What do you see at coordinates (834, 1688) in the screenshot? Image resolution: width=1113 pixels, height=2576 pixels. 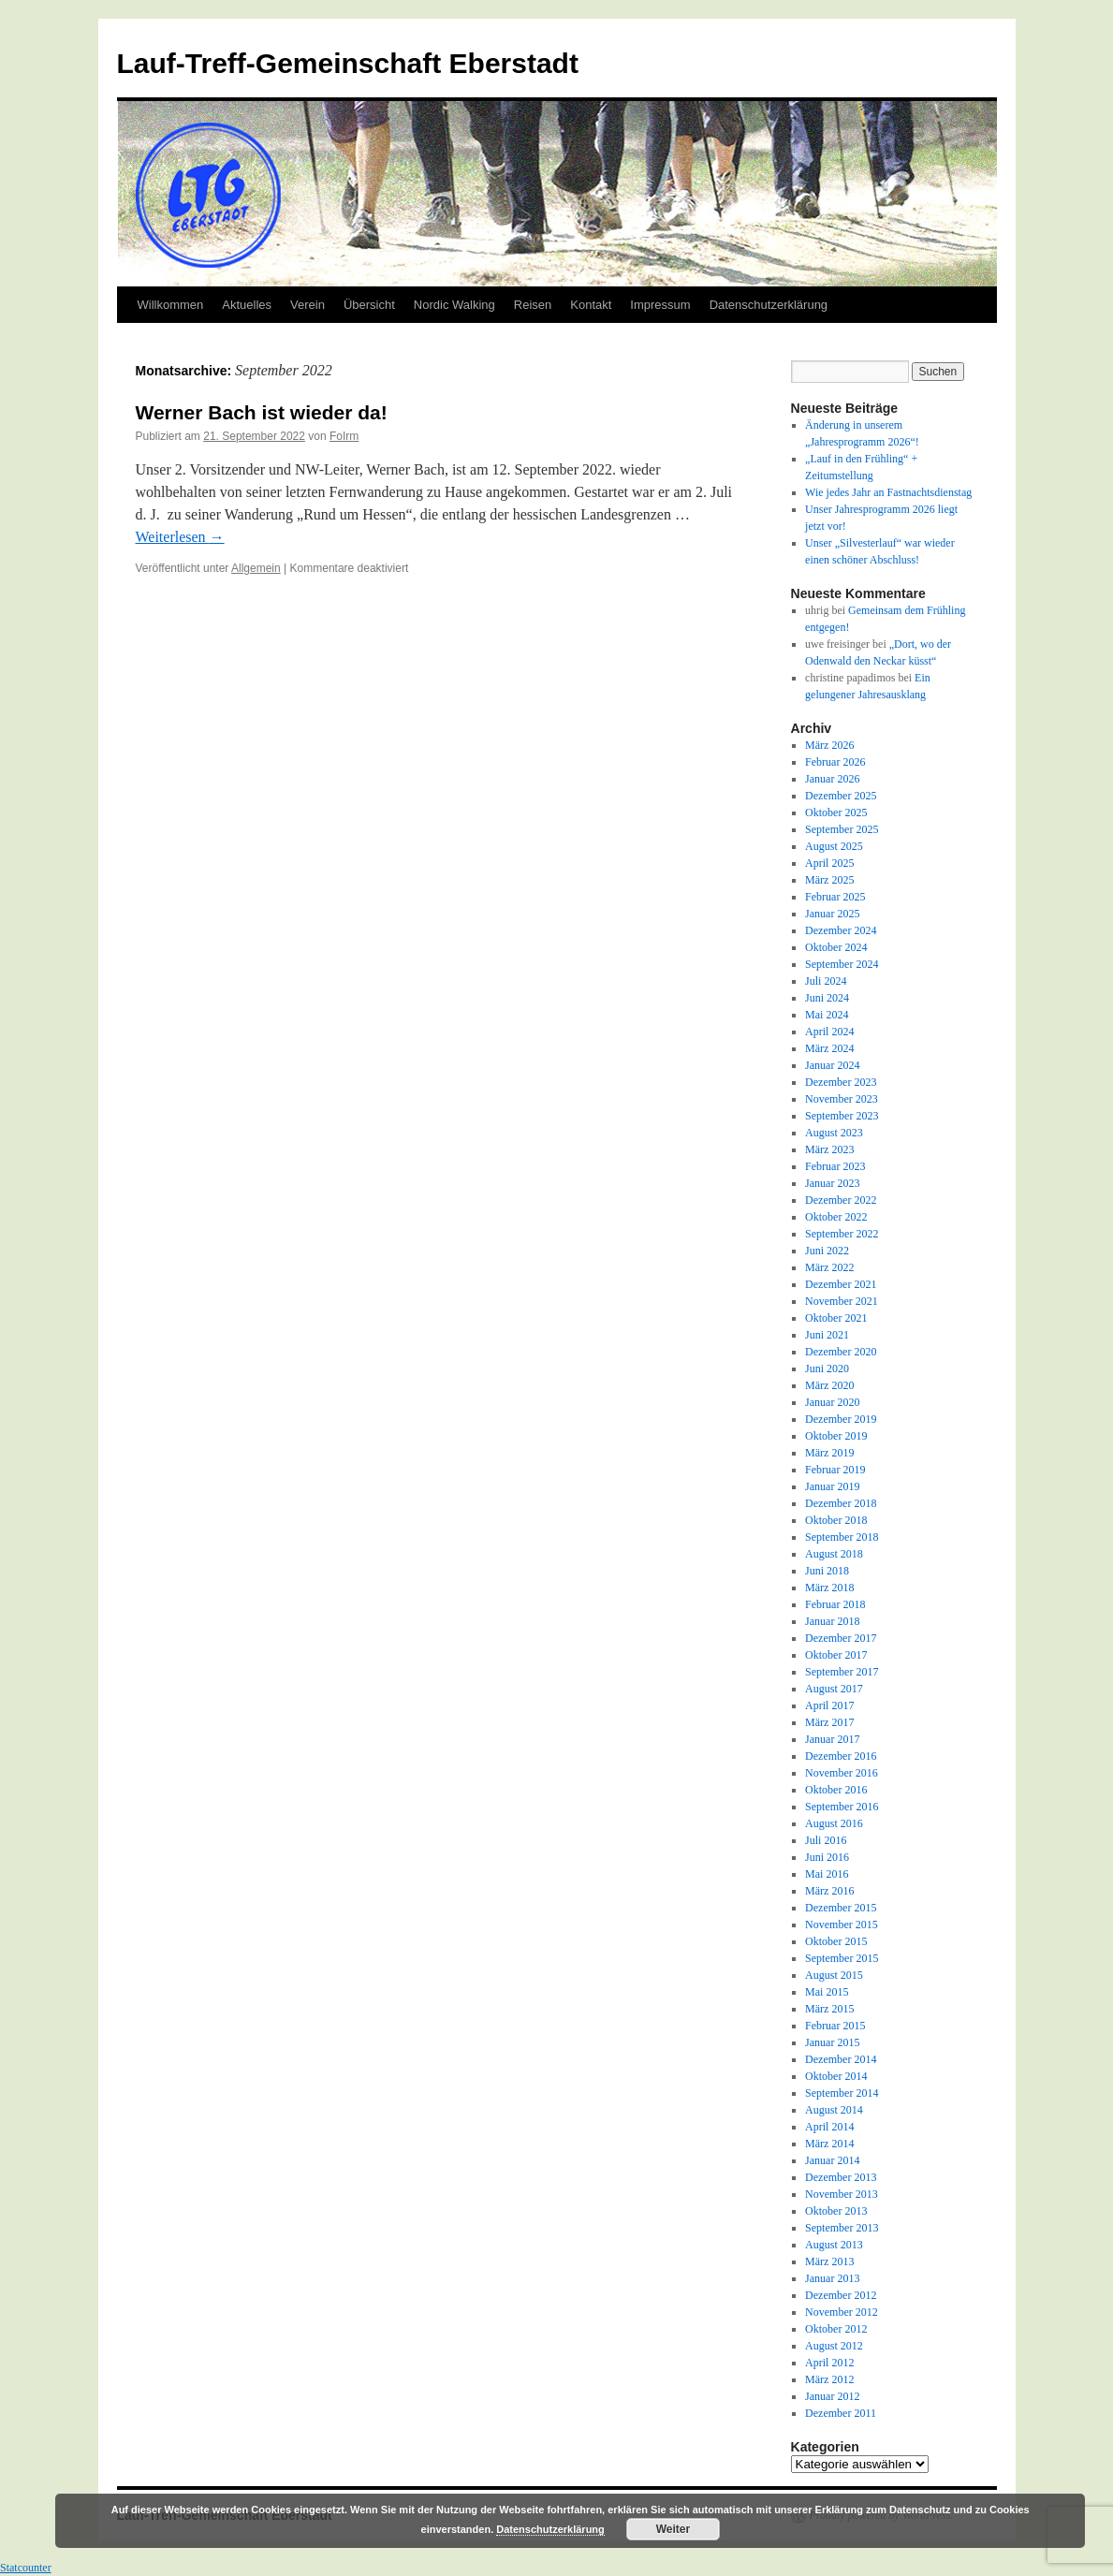 I see `August 2017` at bounding box center [834, 1688].